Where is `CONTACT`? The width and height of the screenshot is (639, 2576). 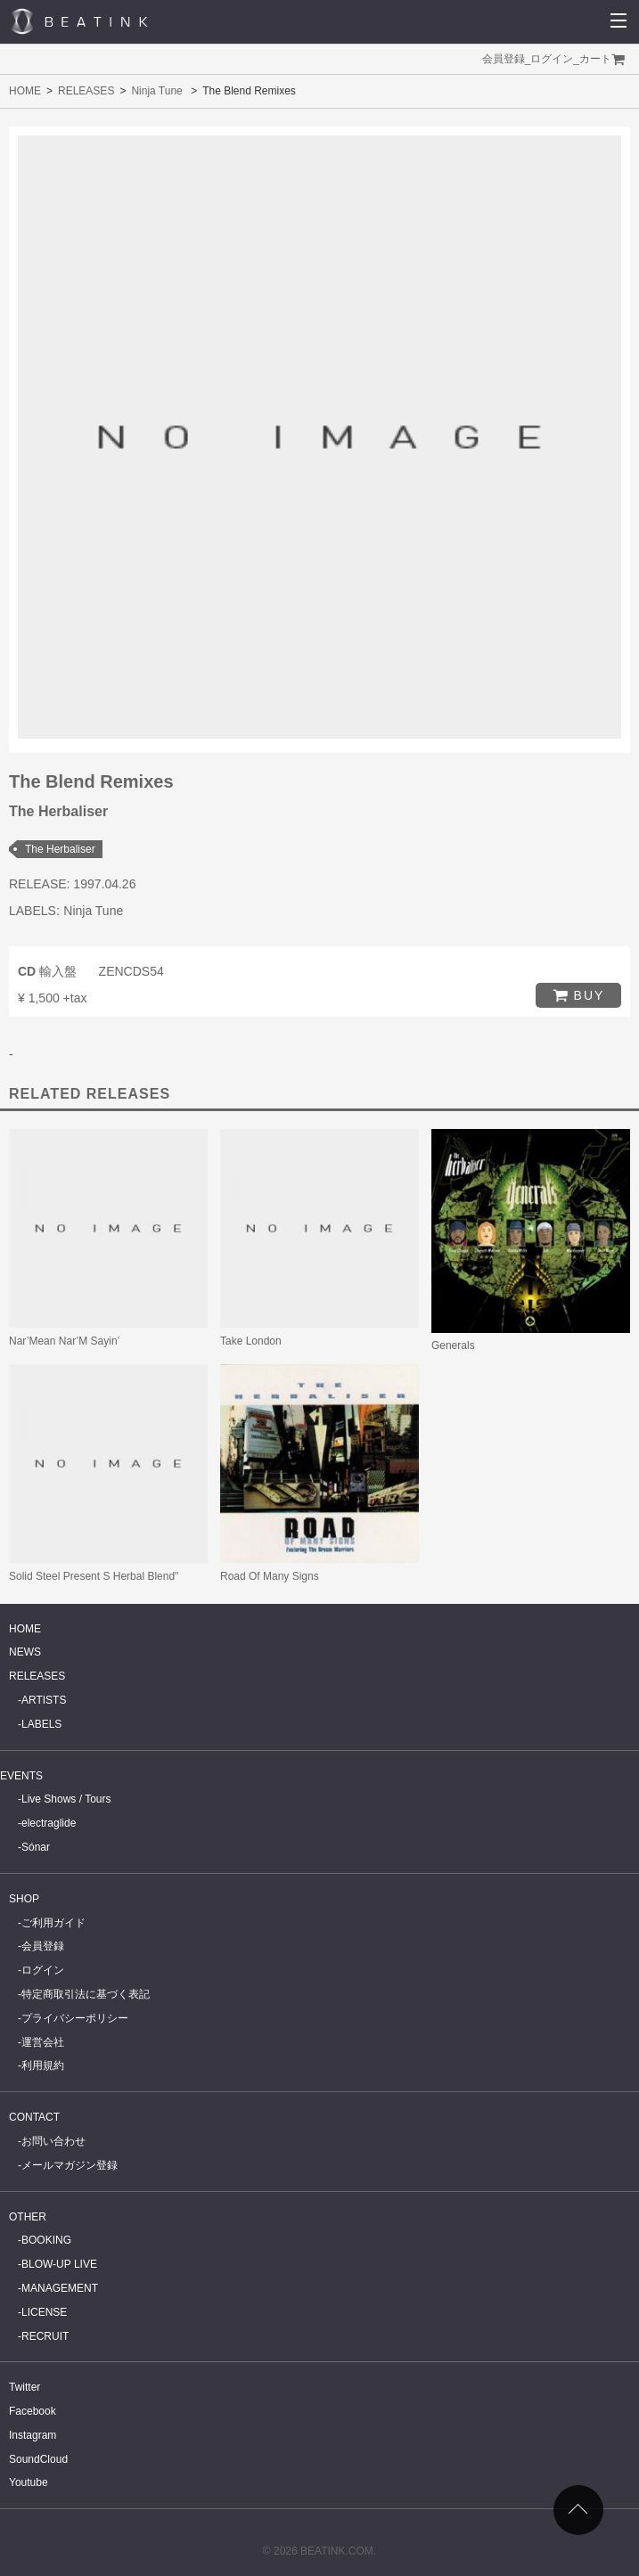 CONTACT is located at coordinates (34, 2117).